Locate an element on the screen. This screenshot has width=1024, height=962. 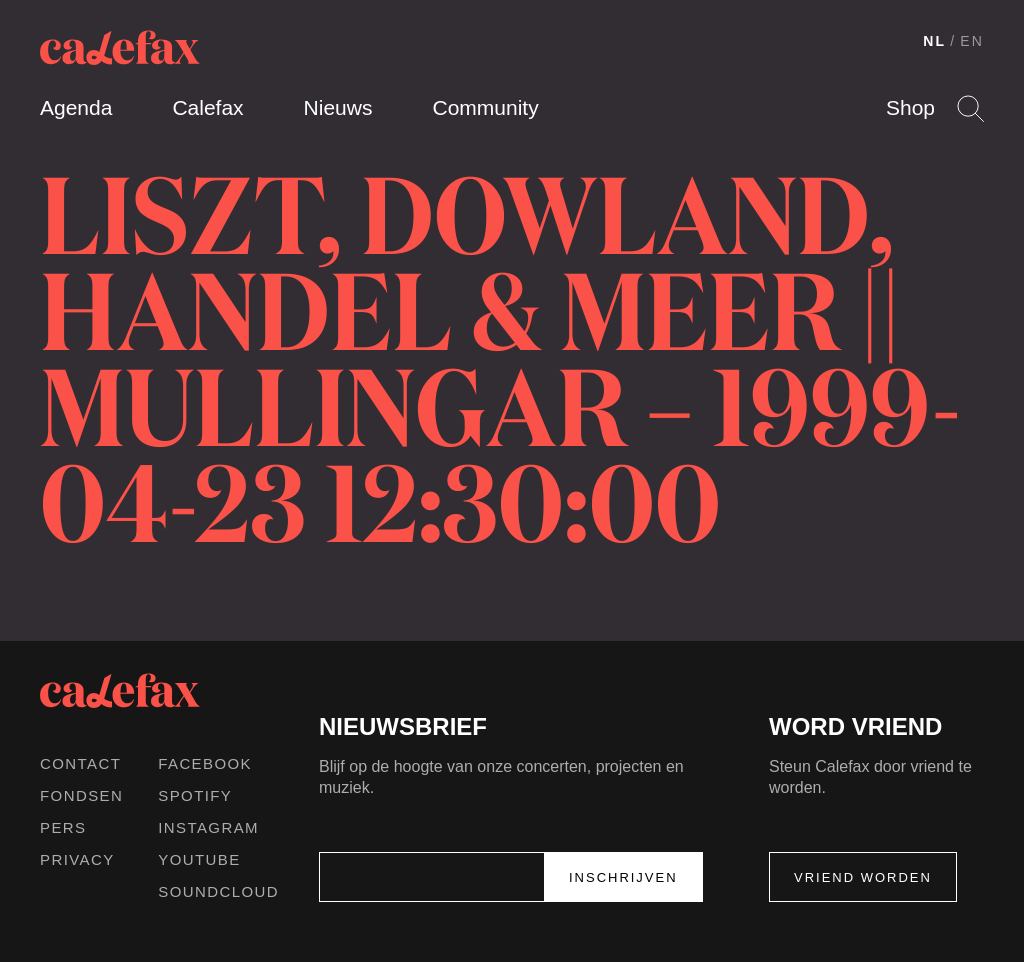
Search is located at coordinates (970, 108).